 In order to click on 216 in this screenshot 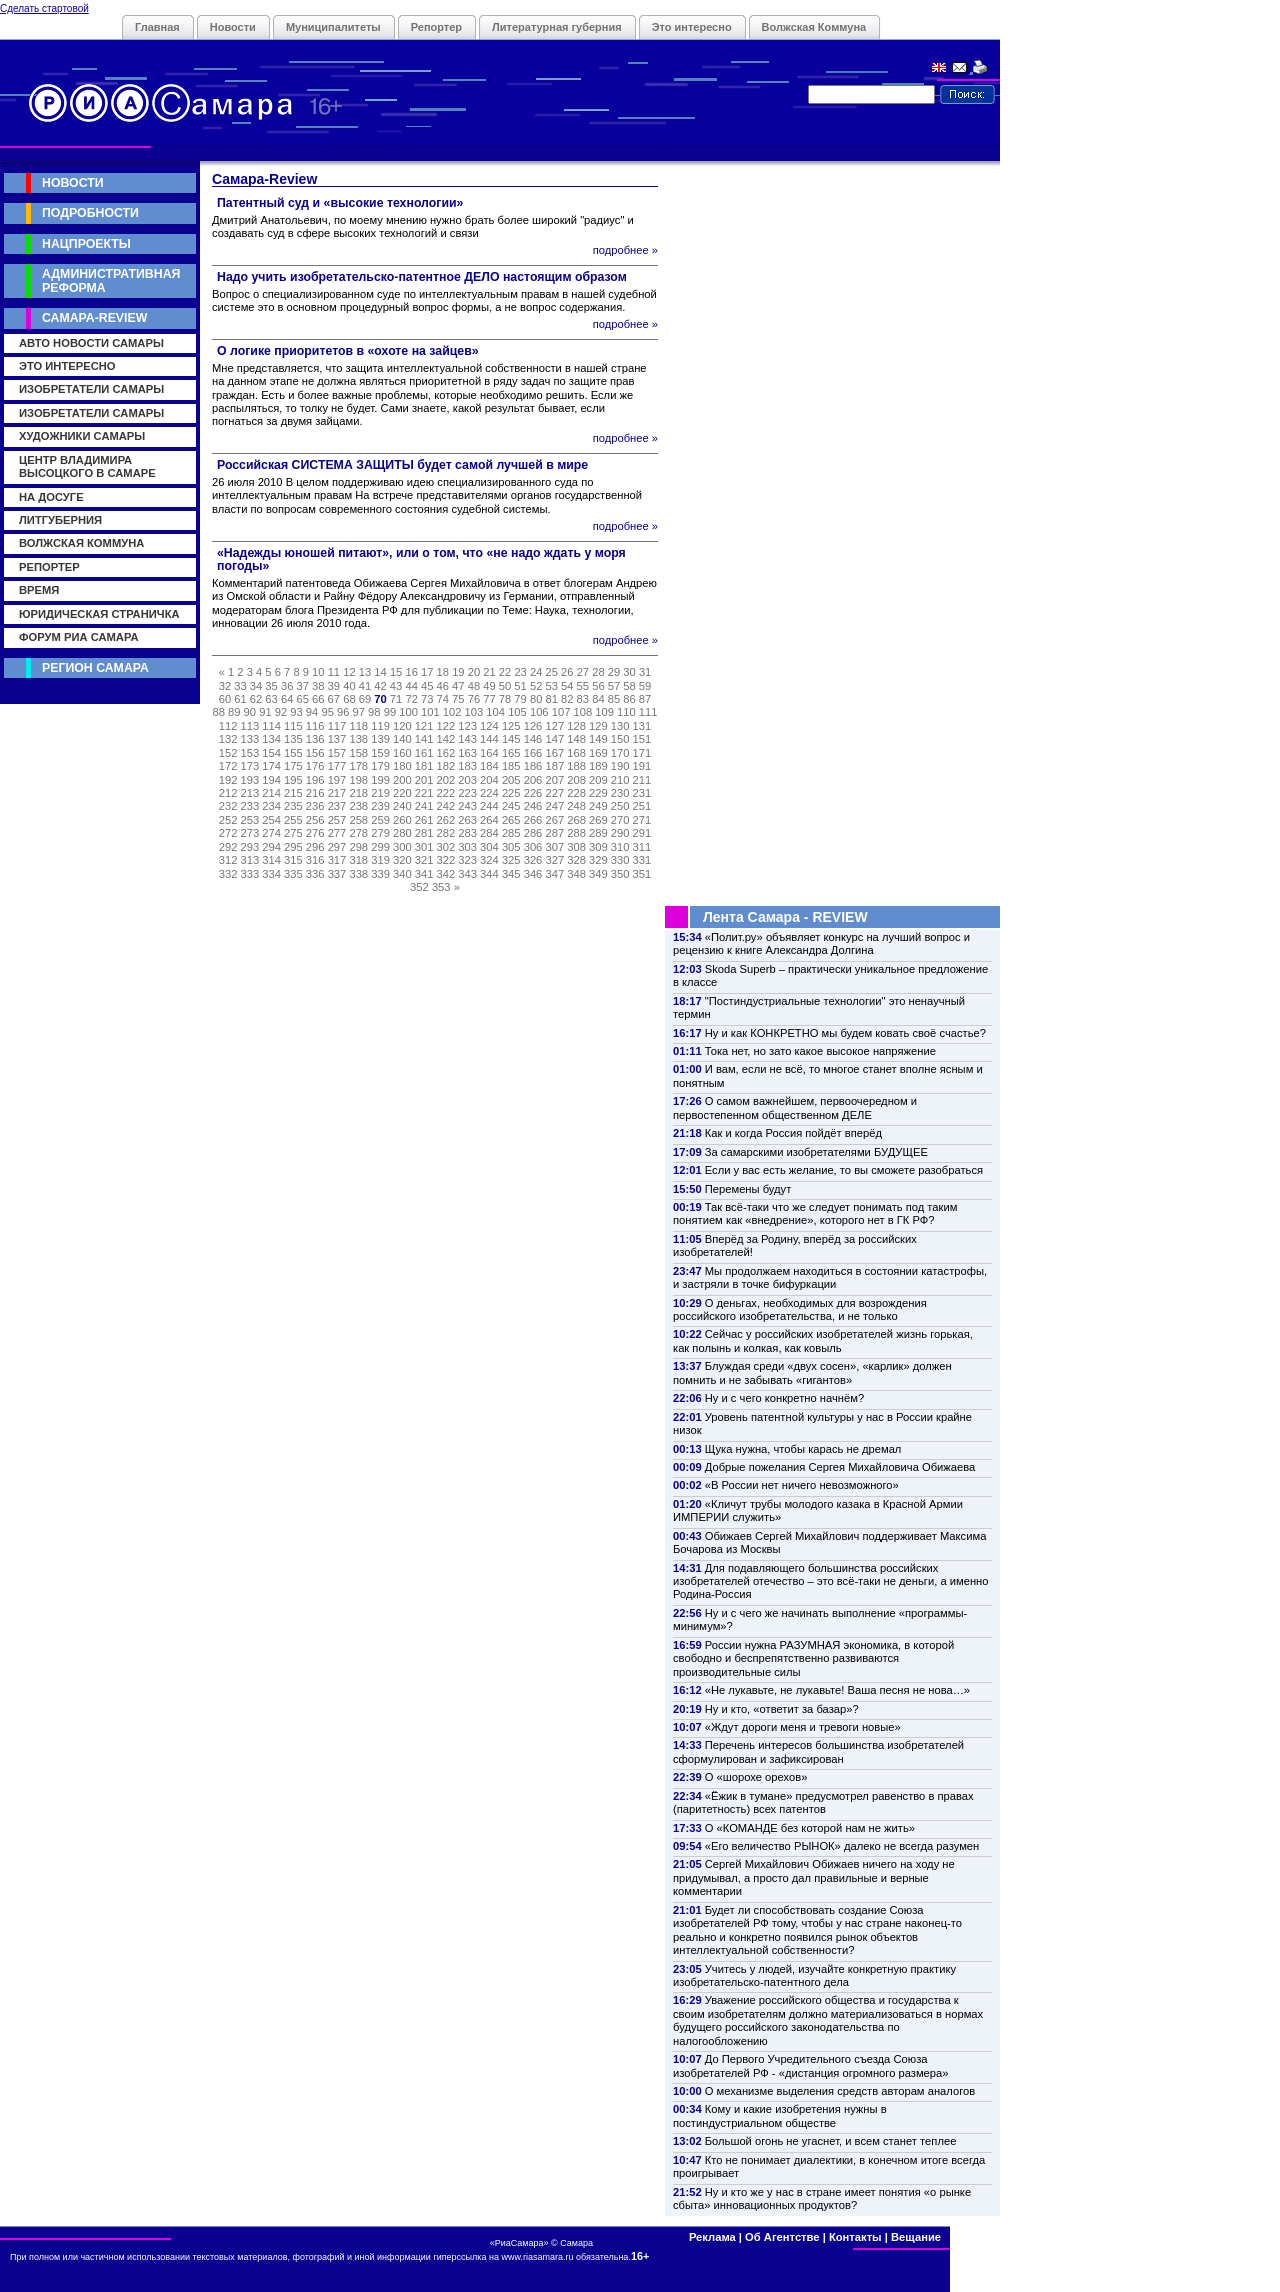, I will do `click(315, 793)`.